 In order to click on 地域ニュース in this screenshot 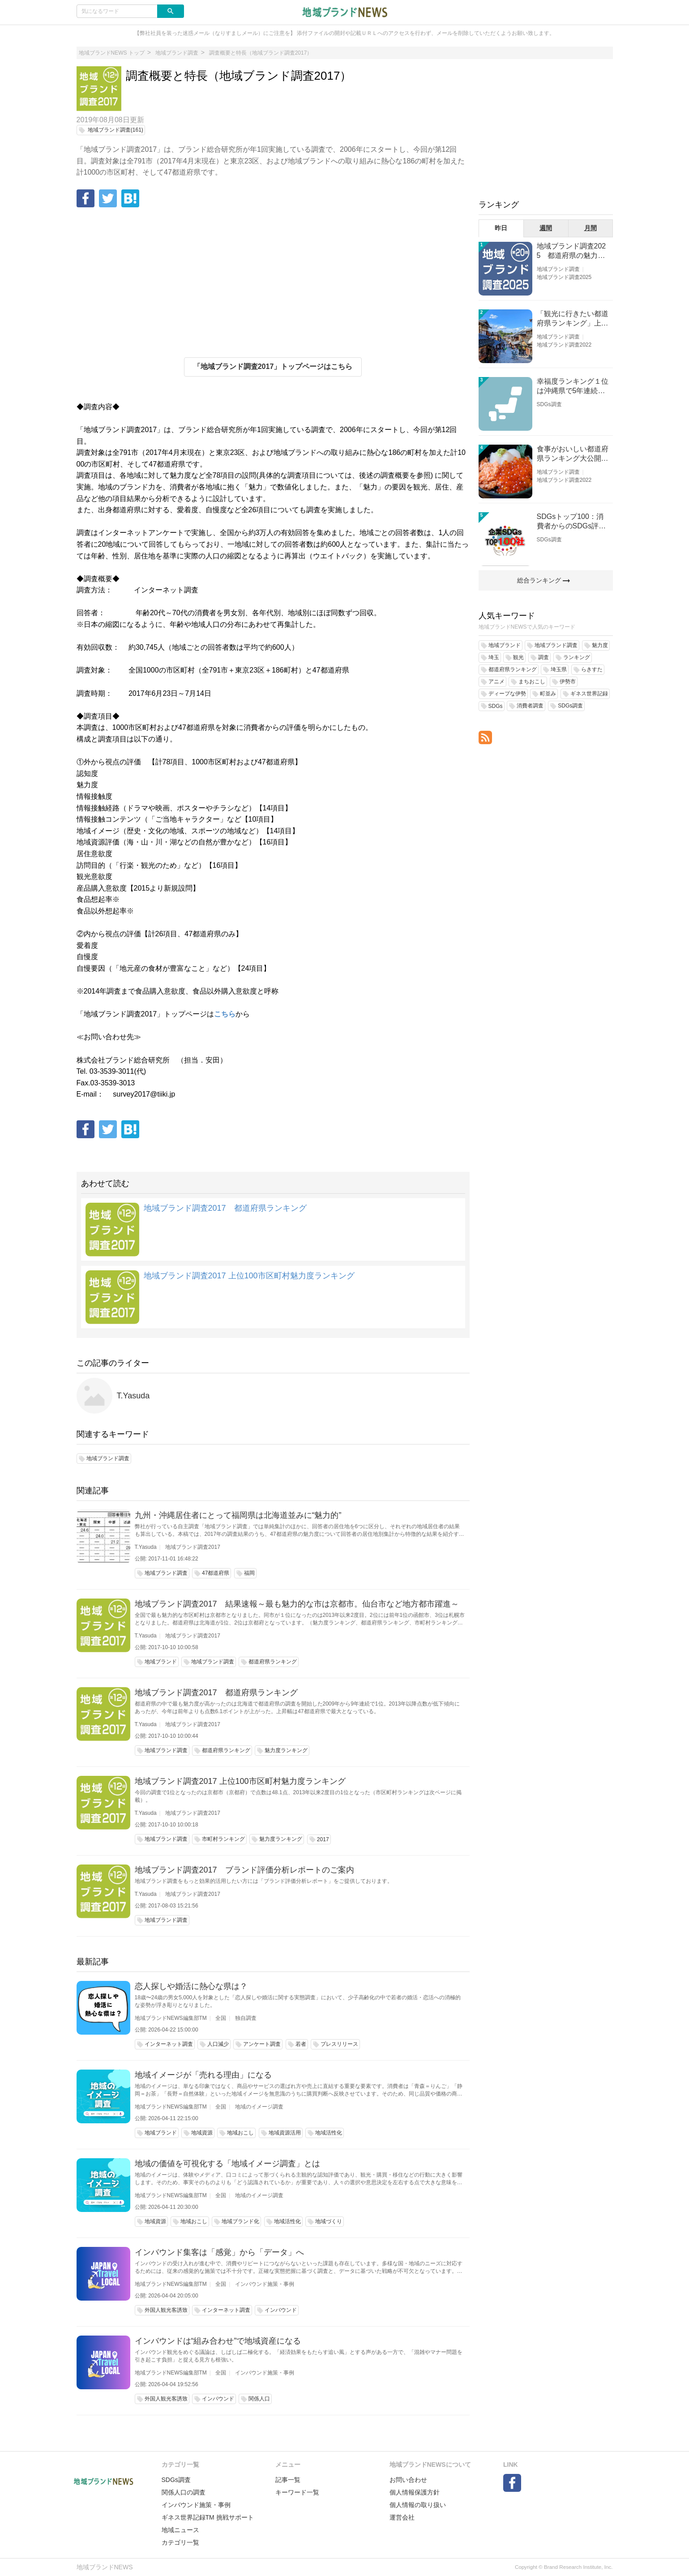, I will do `click(180, 2529)`.